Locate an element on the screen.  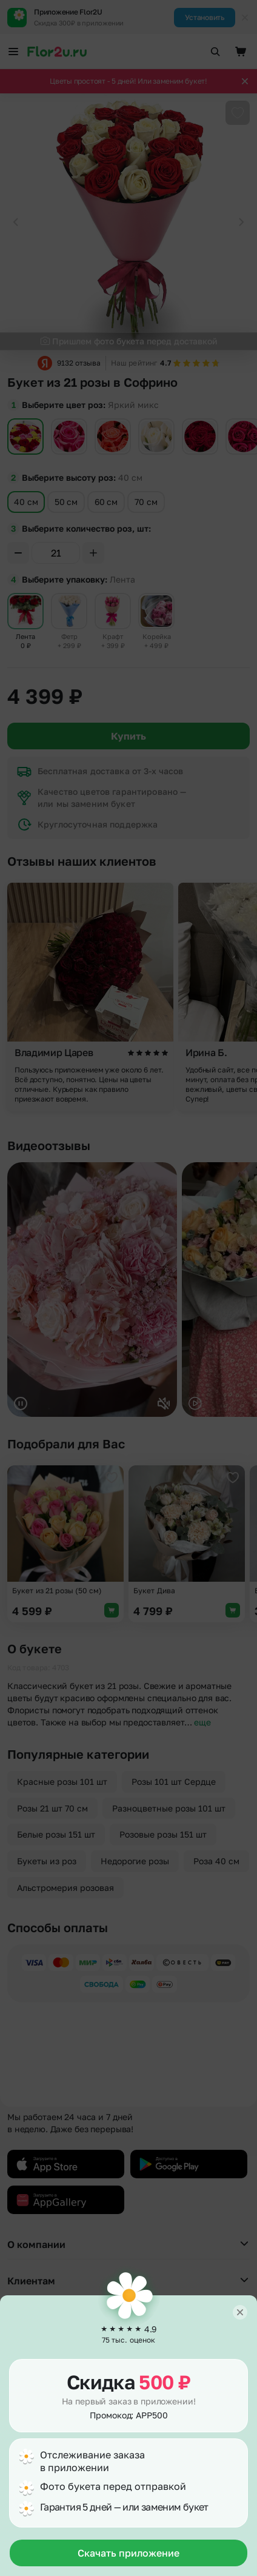
Скачать приложение is located at coordinates (128, 2553).